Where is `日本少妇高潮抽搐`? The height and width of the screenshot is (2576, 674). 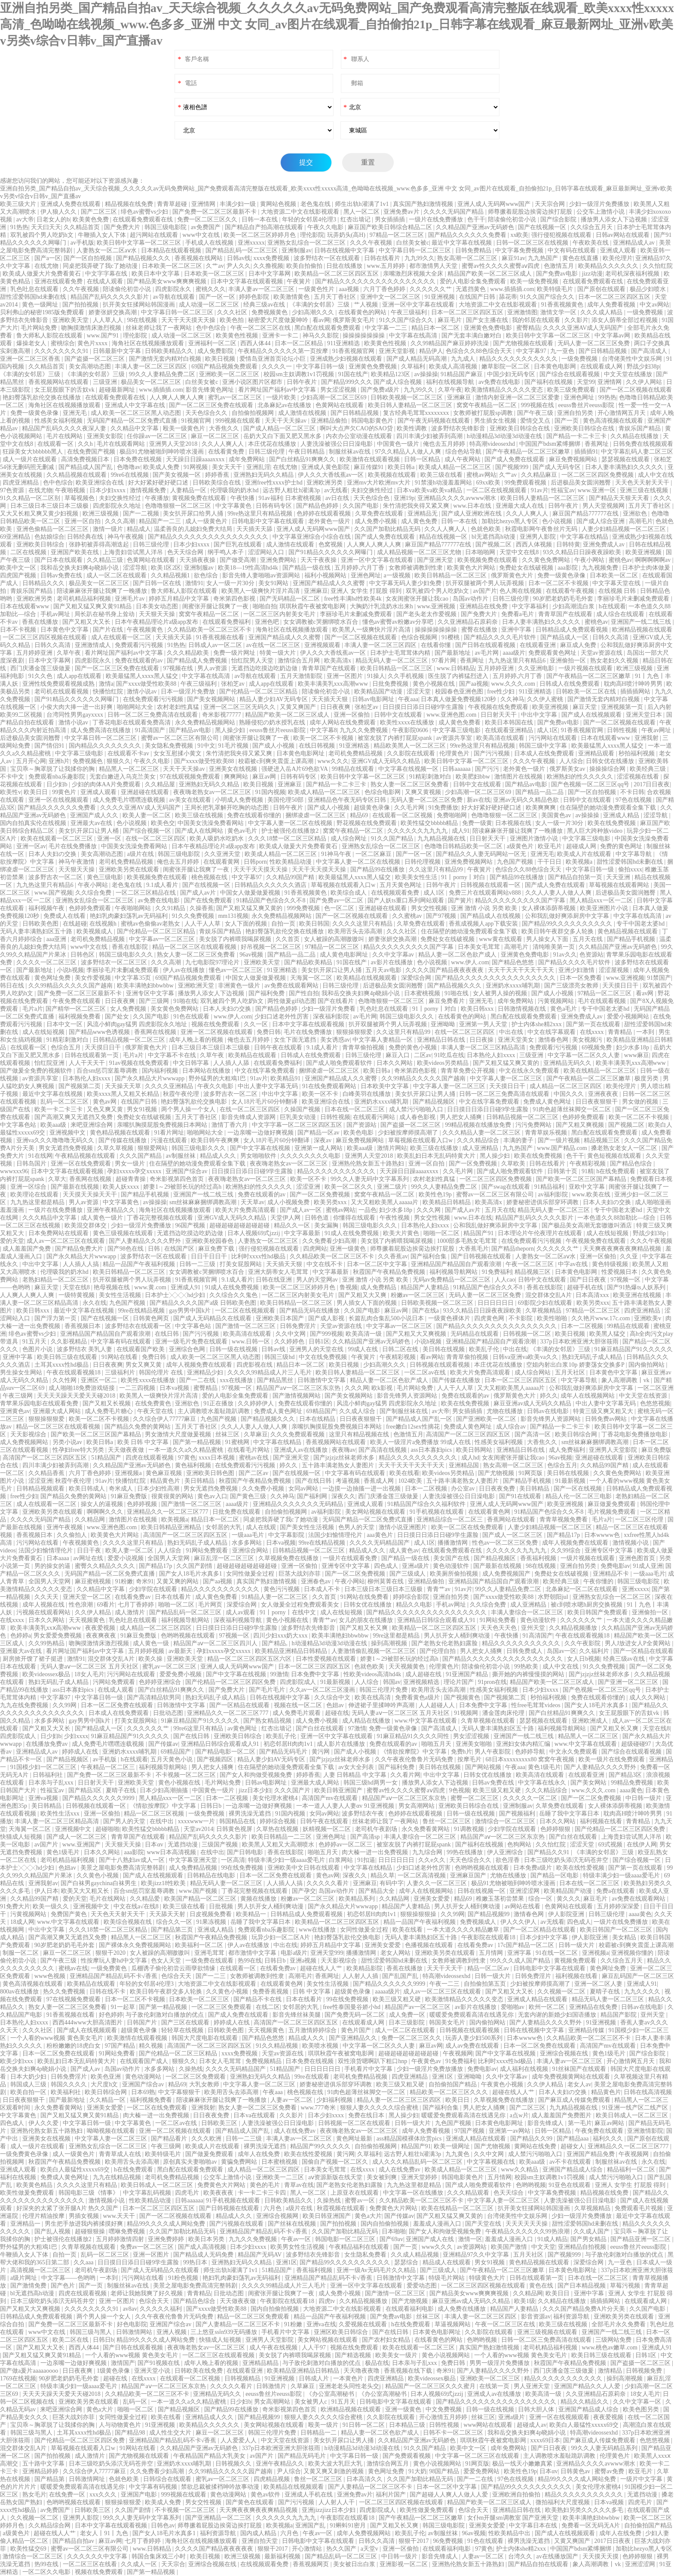 日本少妇高潮抽搐 is located at coordinates (165, 1790).